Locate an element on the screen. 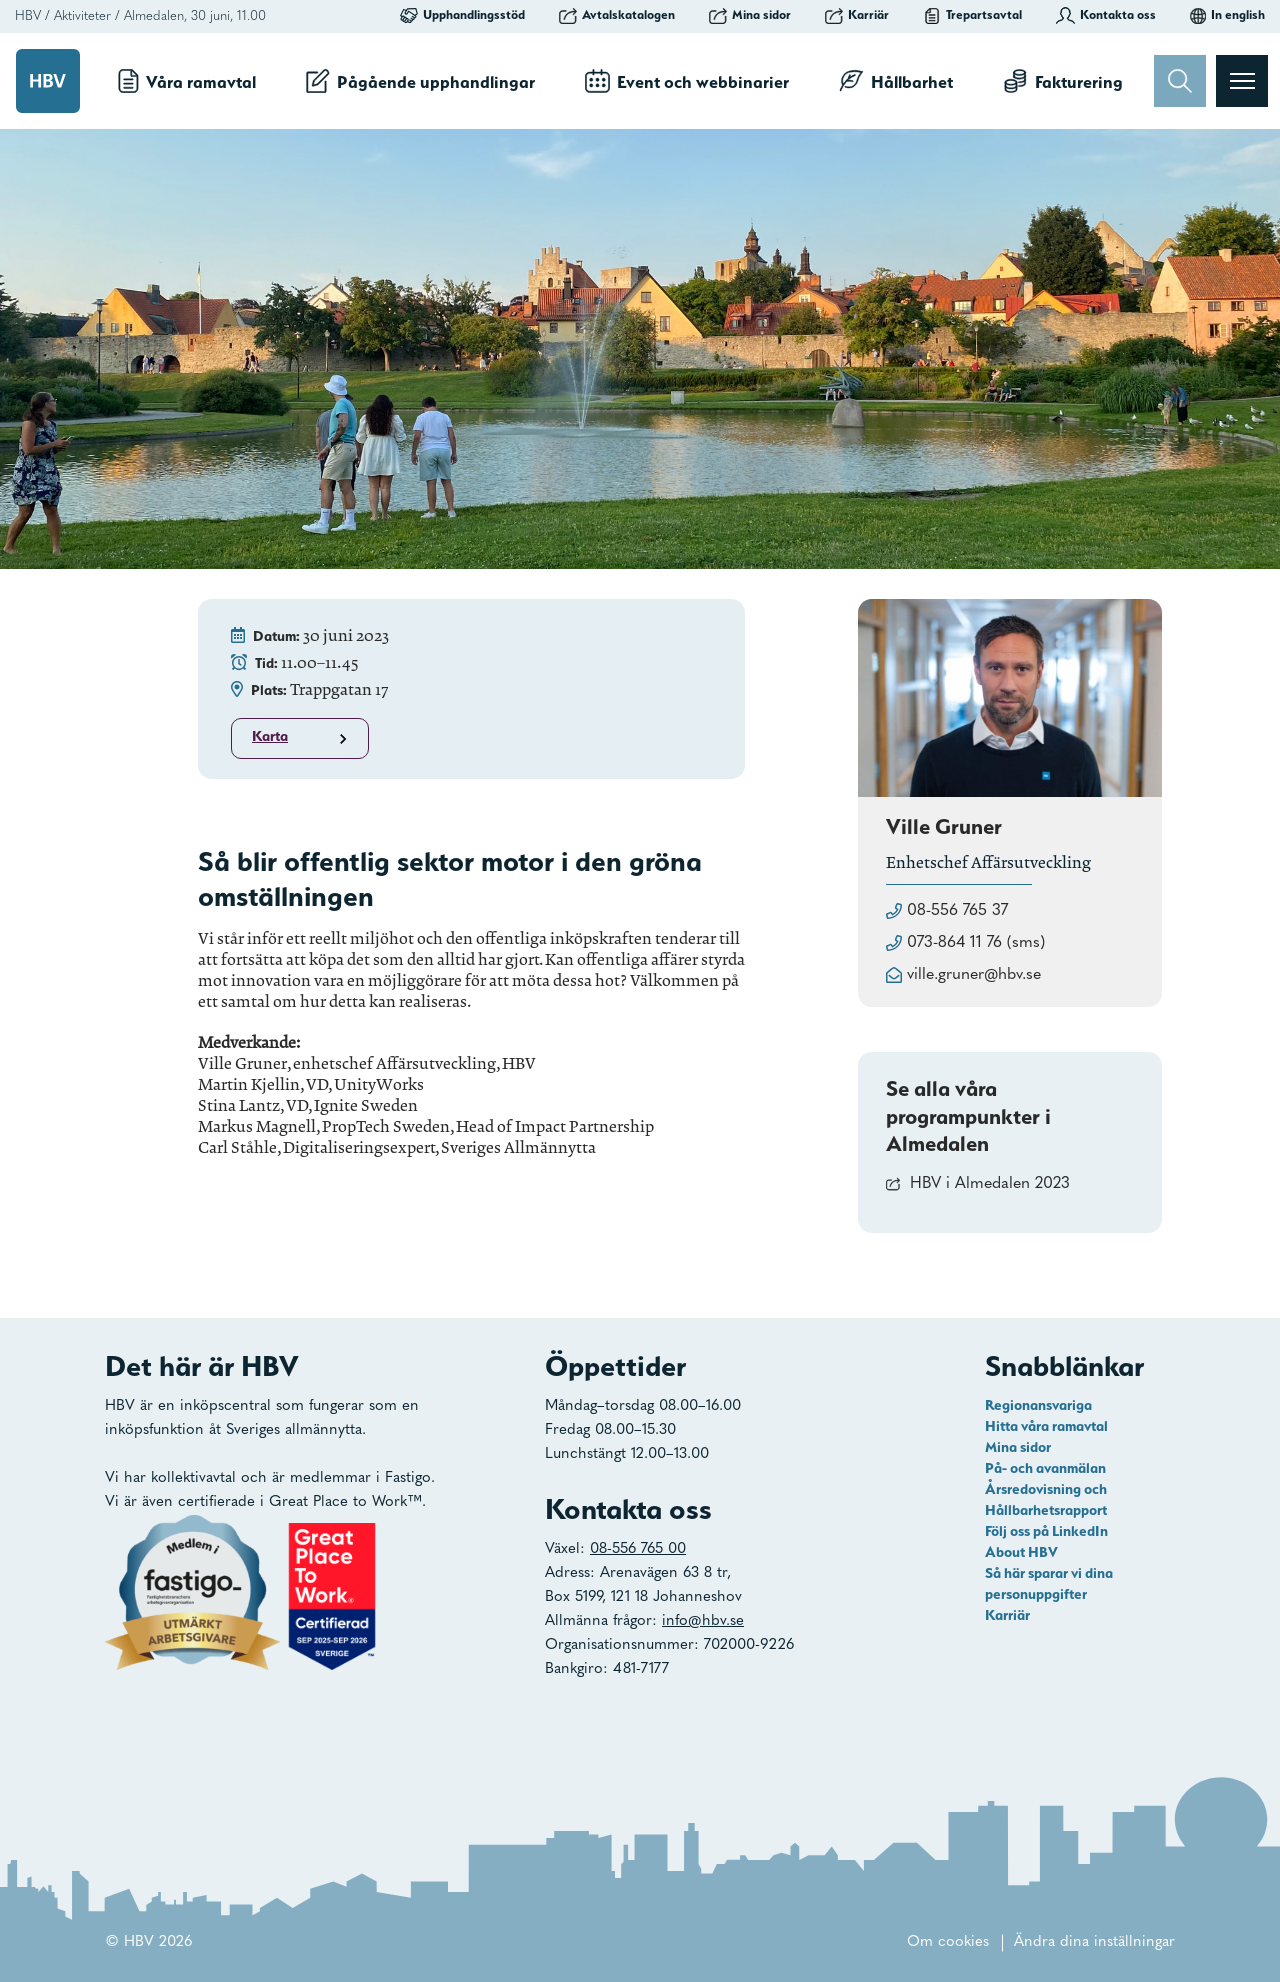 The width and height of the screenshot is (1280, 1982). Ändra dina inställningar is located at coordinates (1094, 1942).